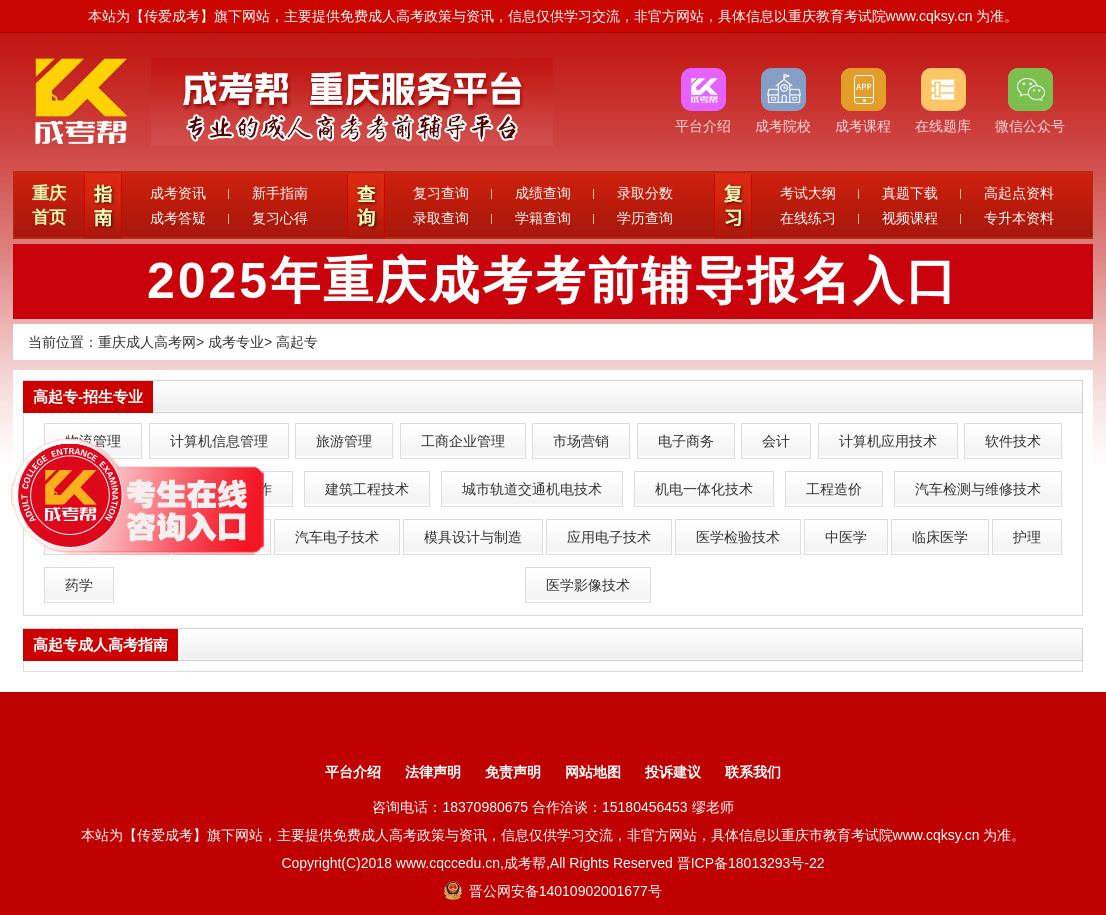 This screenshot has width=1106, height=915. Describe the element at coordinates (776, 441) in the screenshot. I see `会计` at that location.